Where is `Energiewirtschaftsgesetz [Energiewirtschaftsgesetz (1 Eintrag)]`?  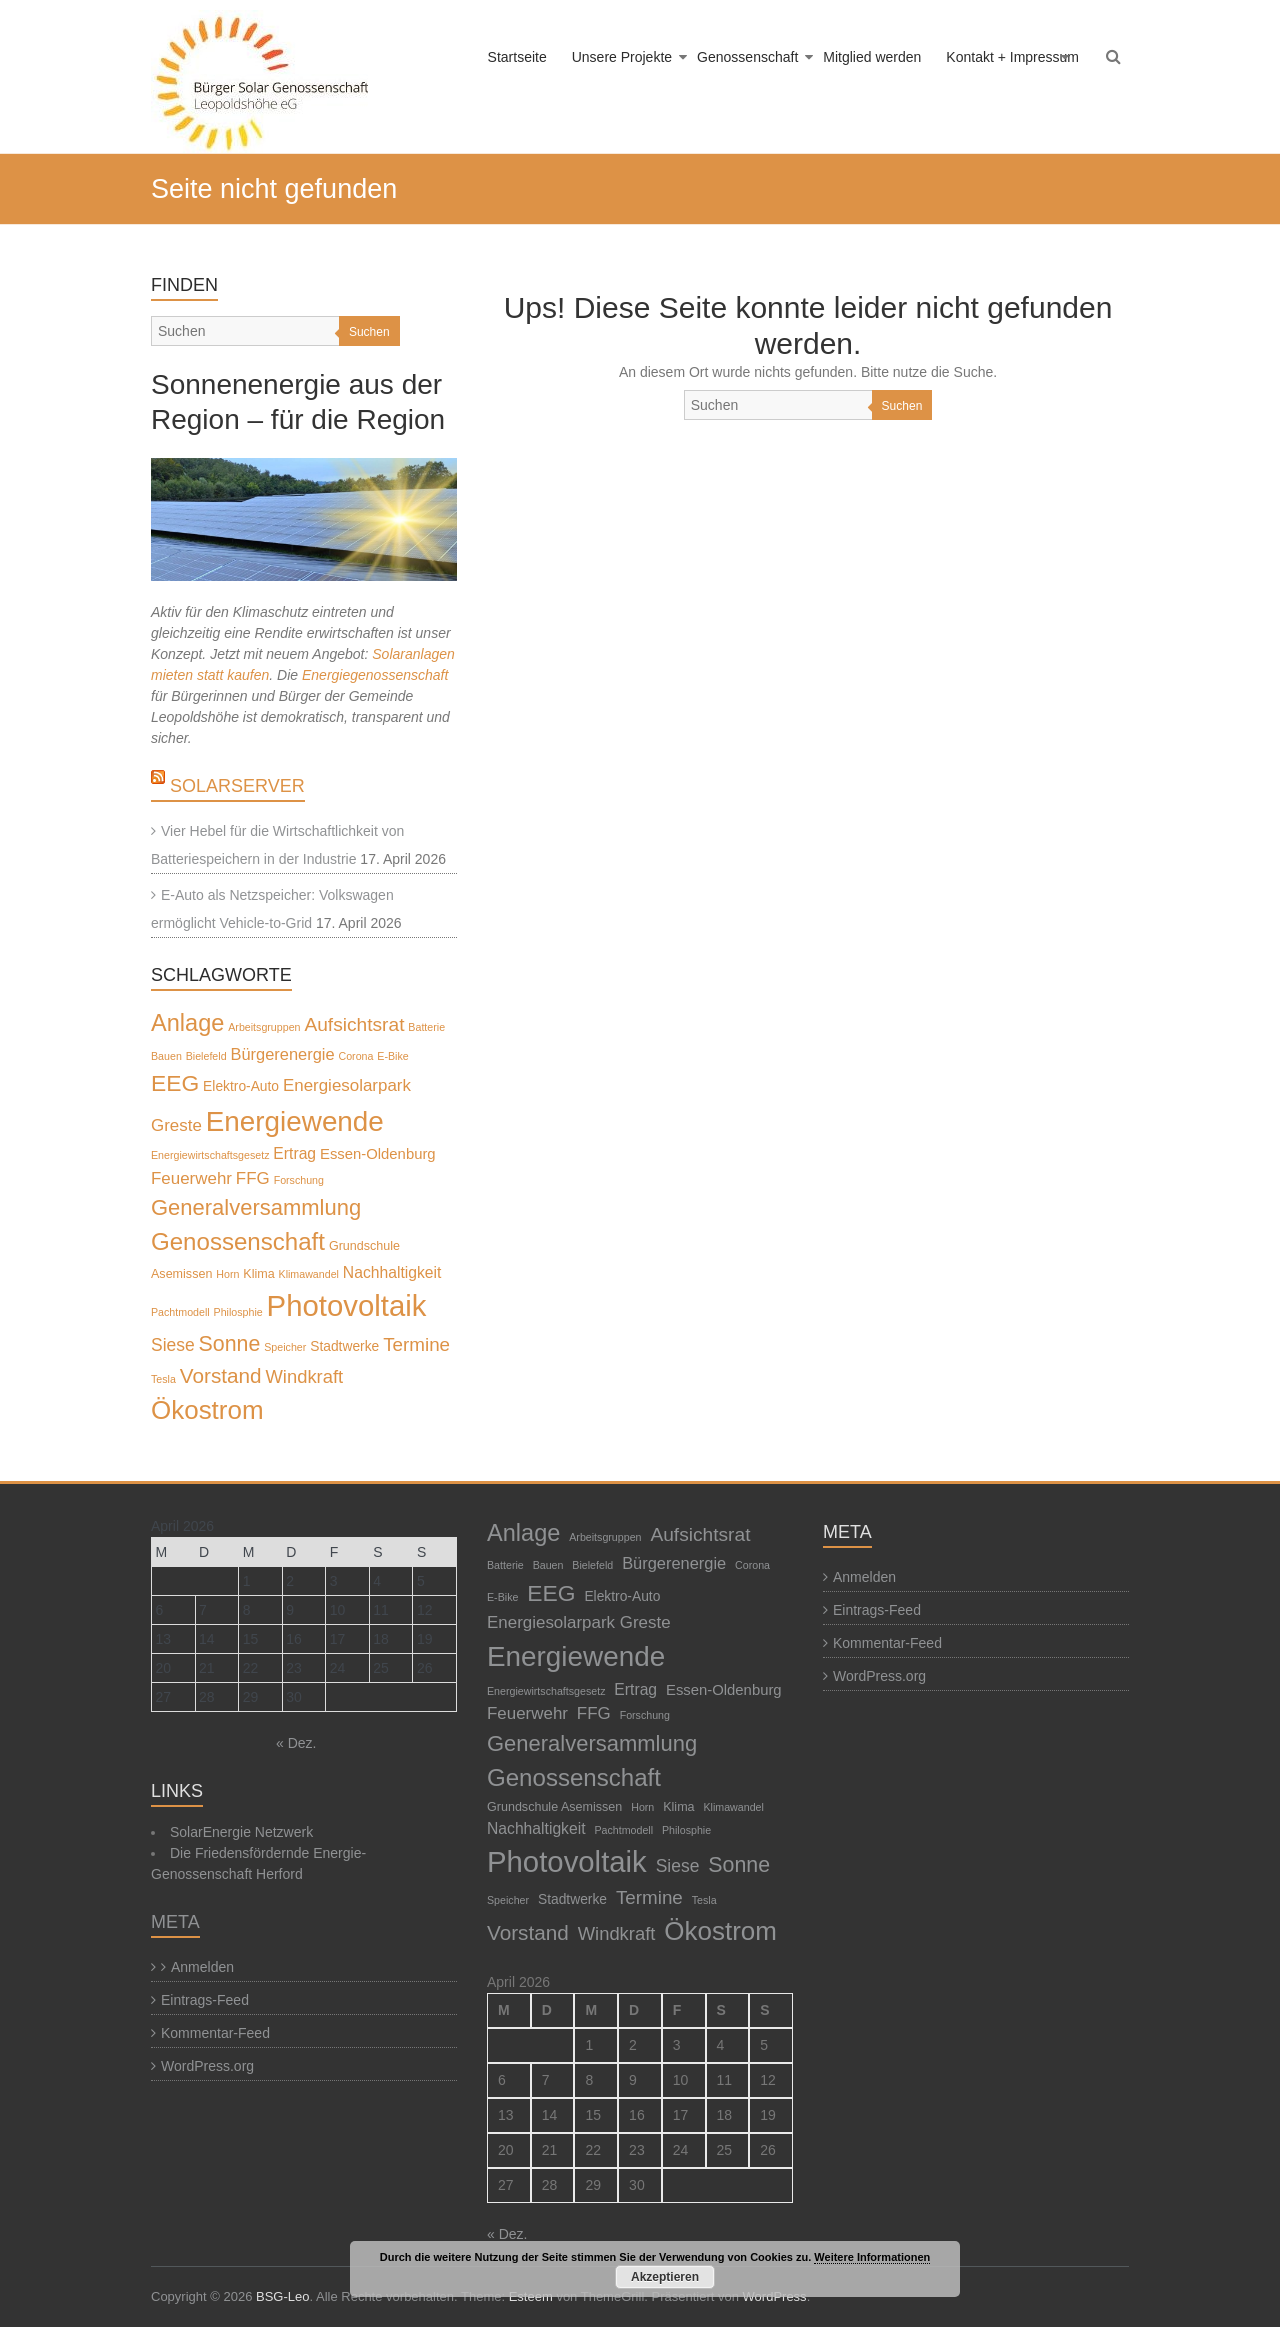
Energiewirtschaftsgesetz [Energiewirtschaftsgesetz (1 Eintrag)] is located at coordinates (210, 1155).